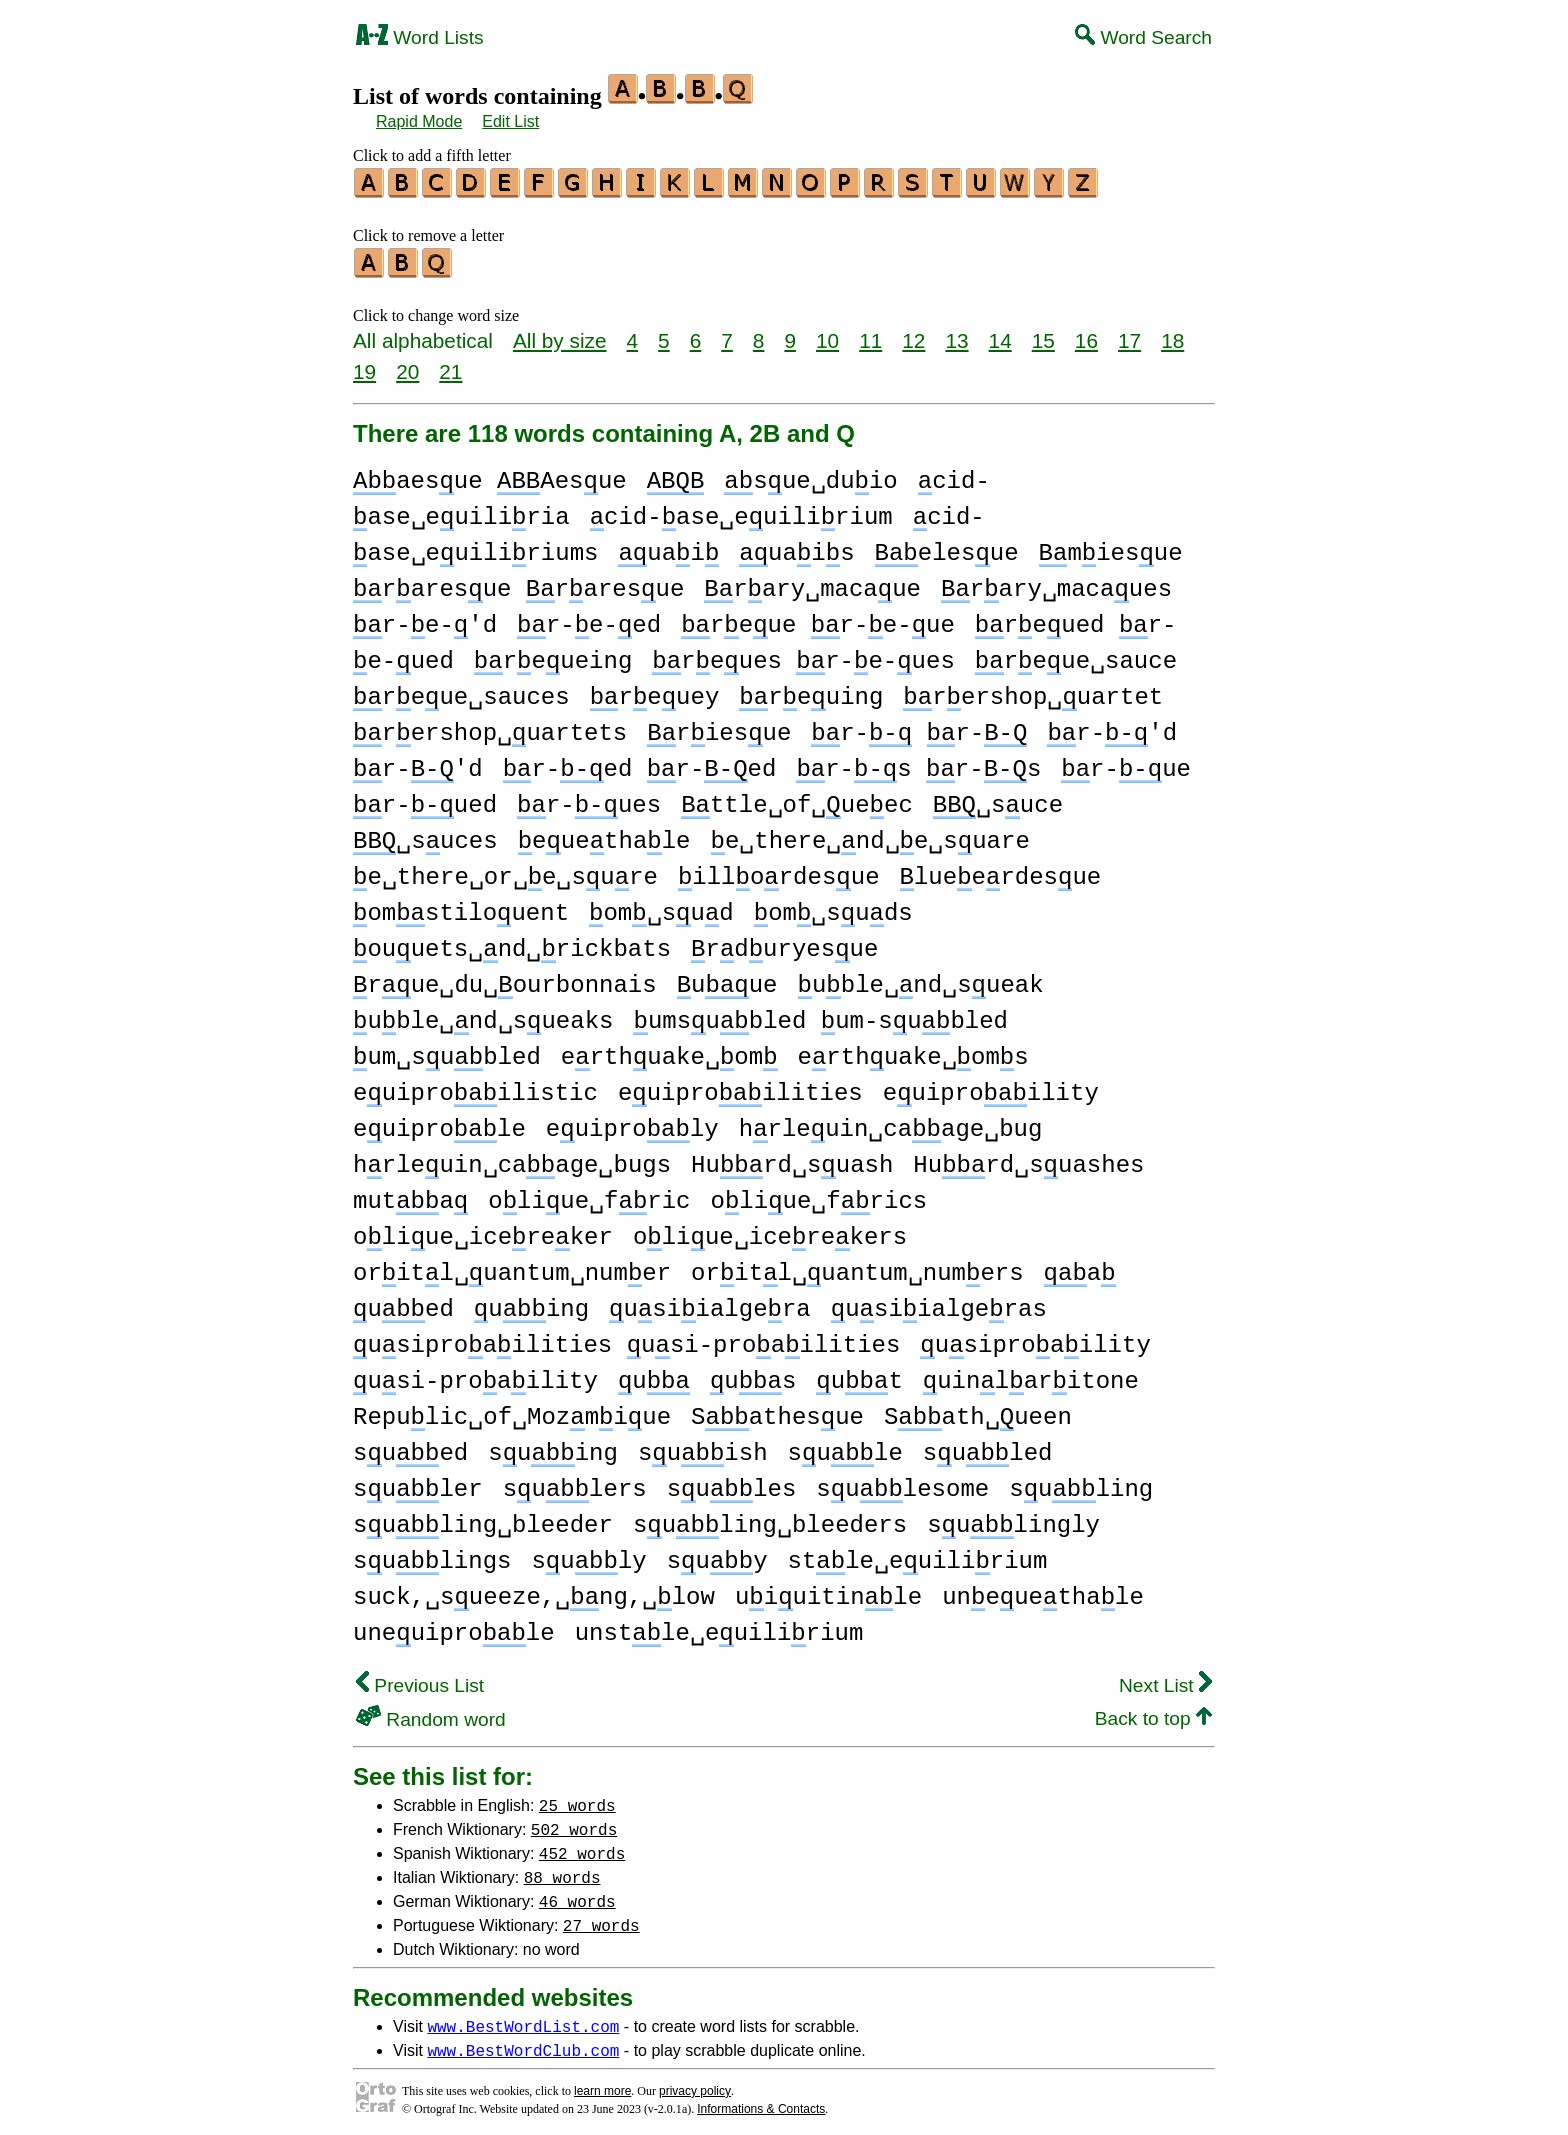  What do you see at coordinates (450, 365) in the screenshot?
I see `21` at bounding box center [450, 365].